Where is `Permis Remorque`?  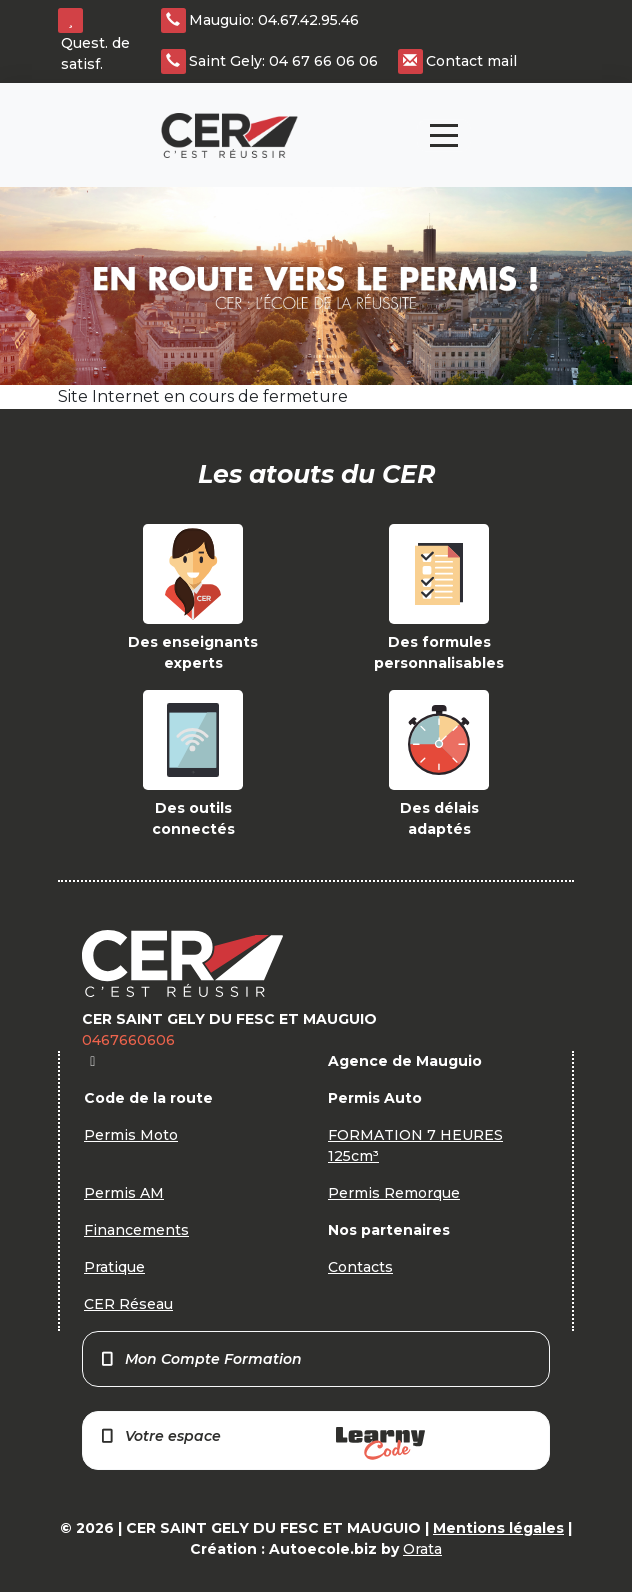 Permis Remorque is located at coordinates (394, 1193).